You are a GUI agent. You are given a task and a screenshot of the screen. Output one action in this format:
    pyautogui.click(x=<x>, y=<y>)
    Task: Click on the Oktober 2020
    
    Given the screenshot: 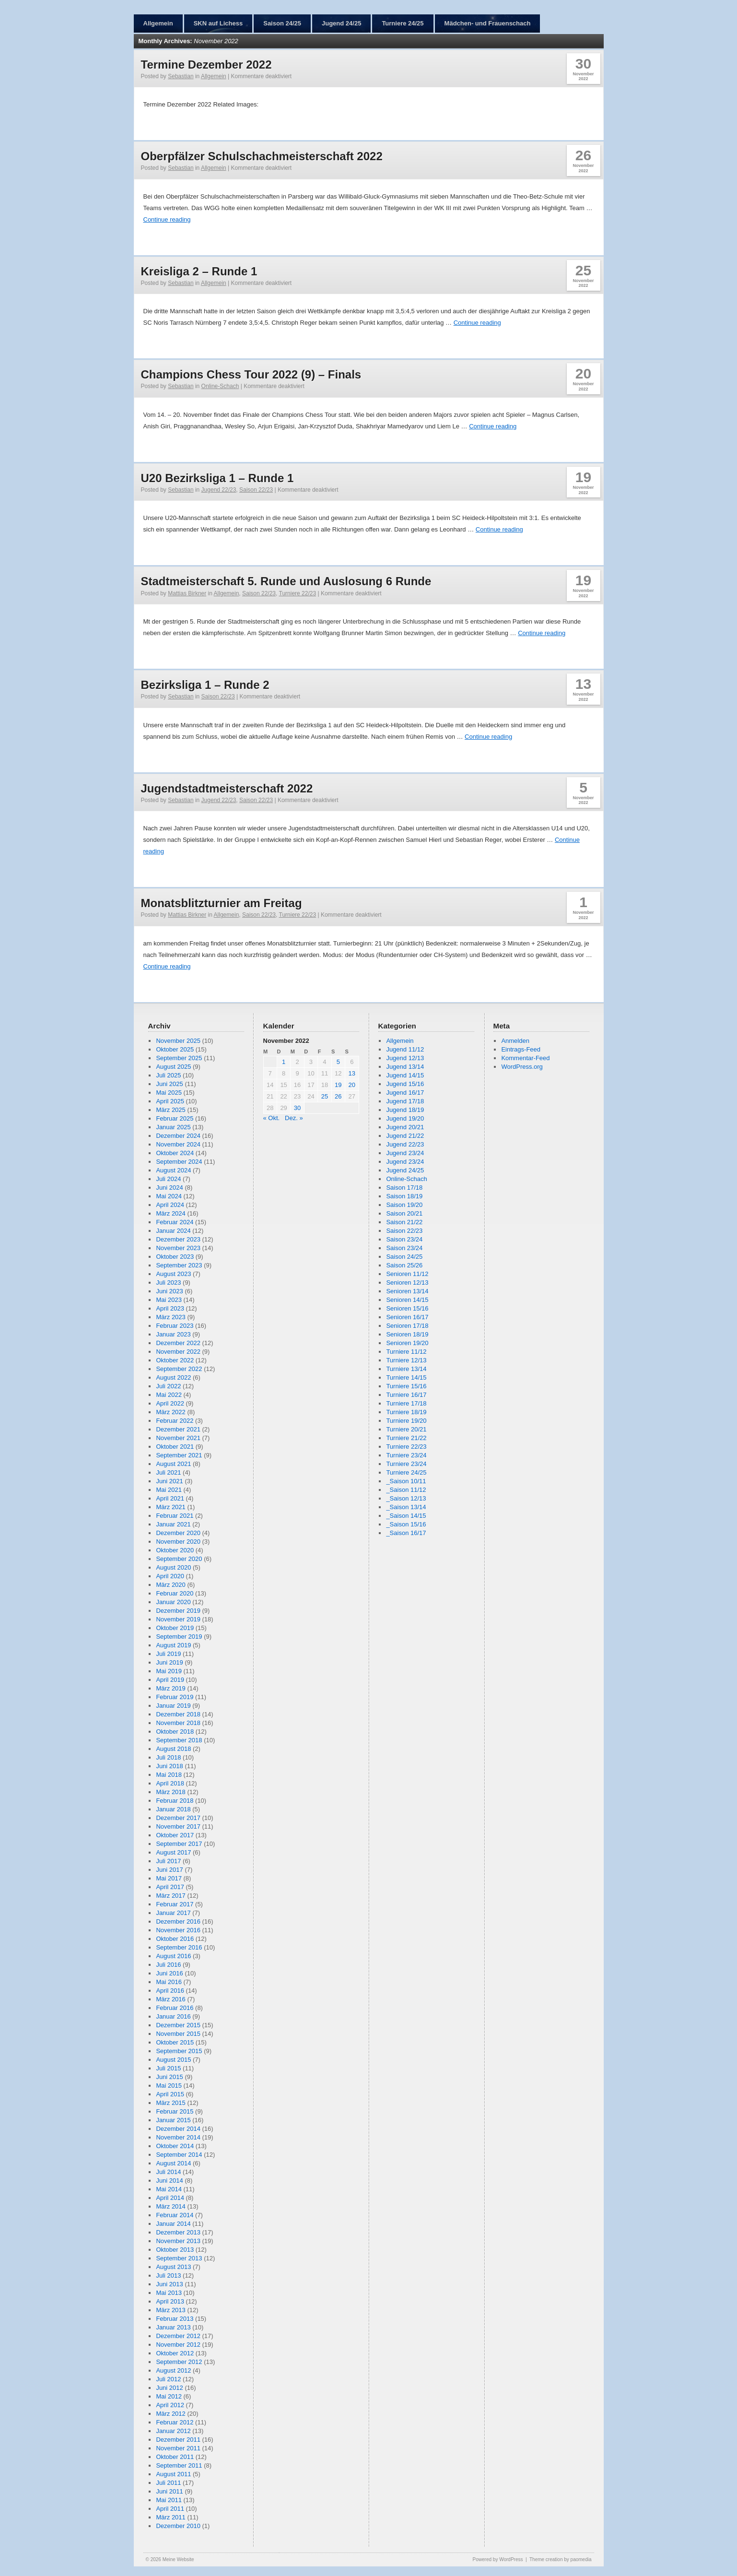 What is the action you would take?
    pyautogui.click(x=175, y=1550)
    